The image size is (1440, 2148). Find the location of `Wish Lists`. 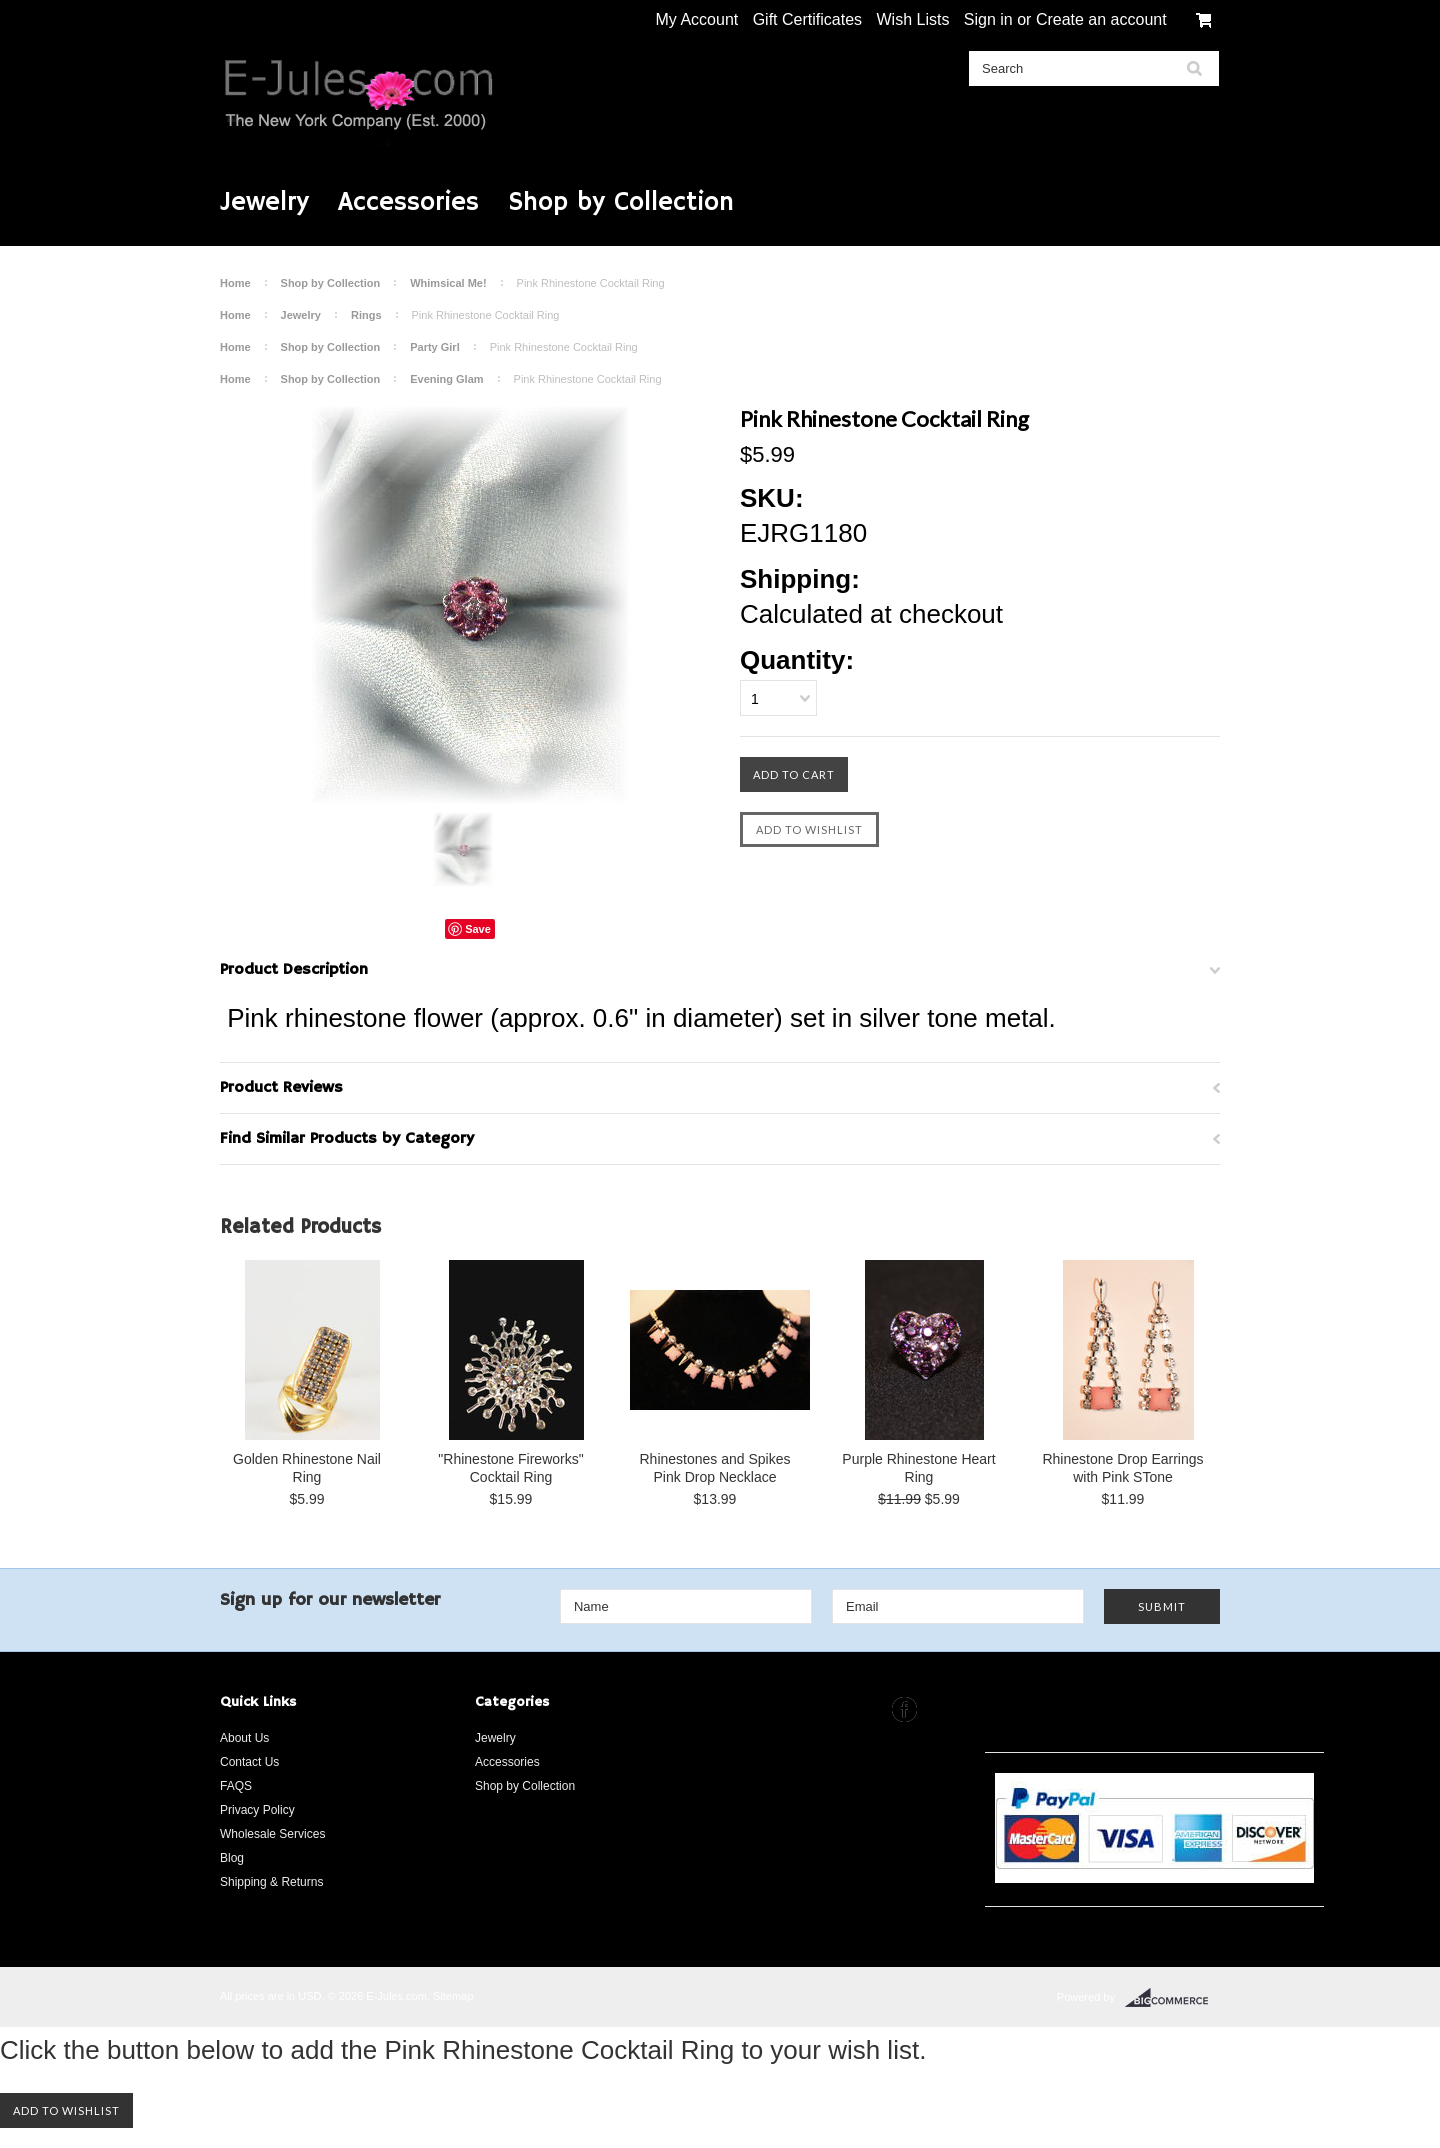

Wish Lists is located at coordinates (912, 19).